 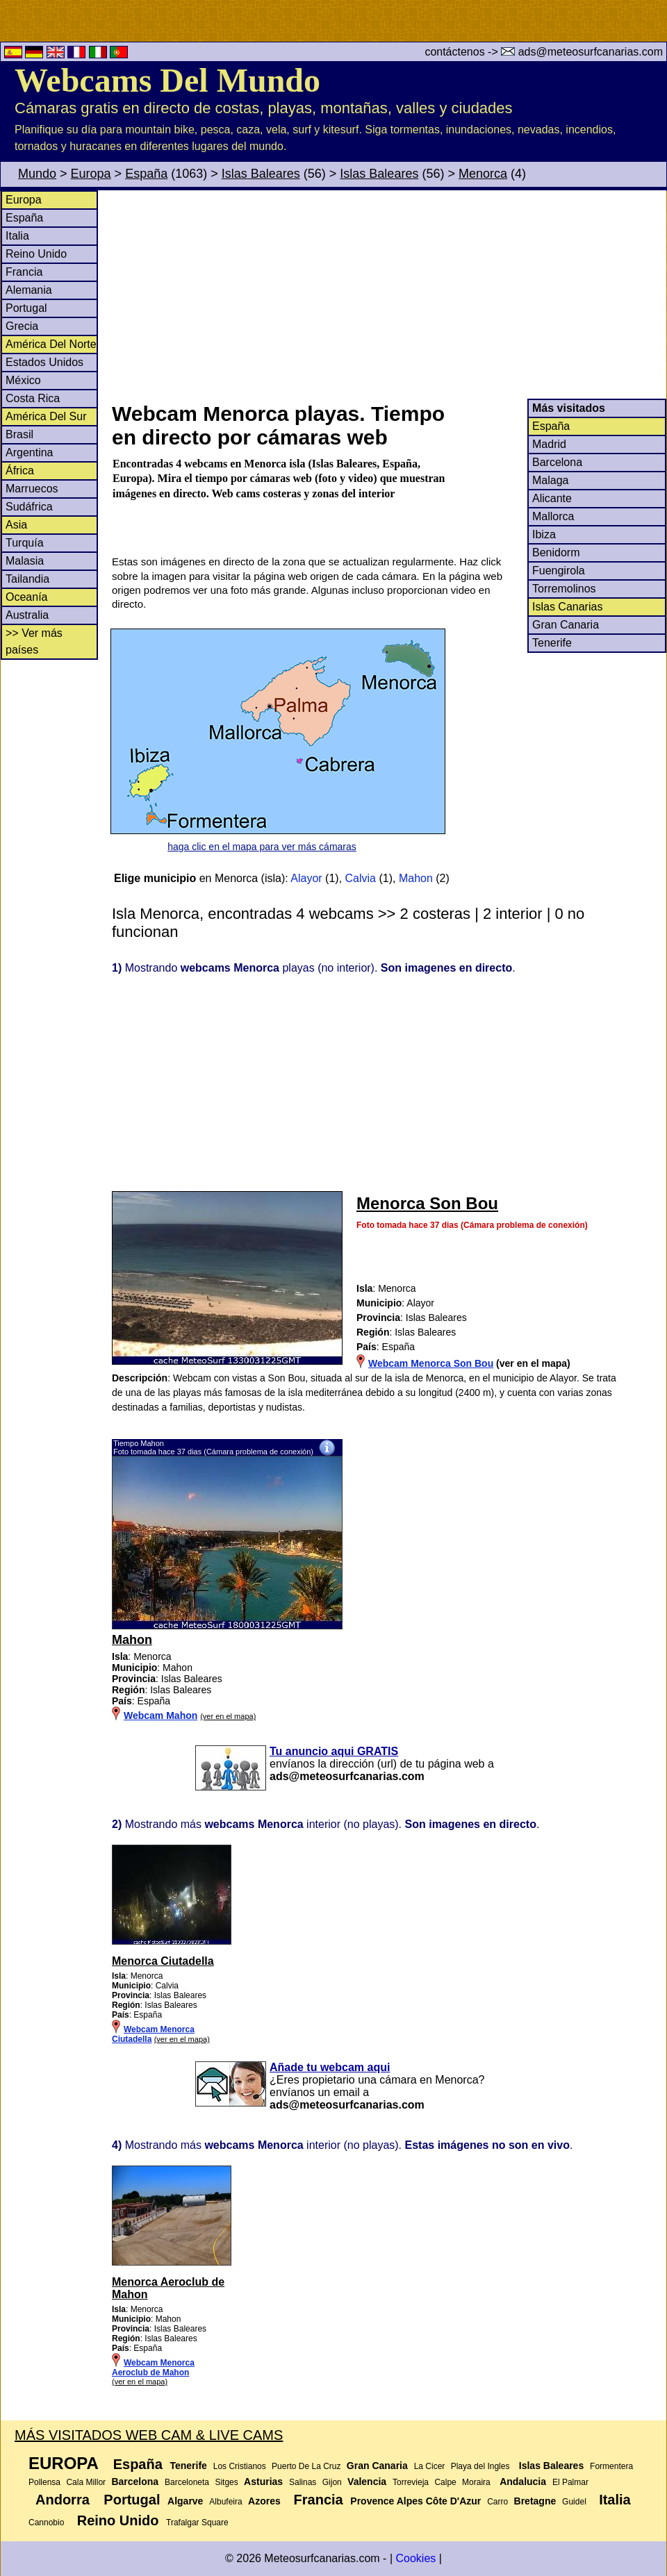 What do you see at coordinates (153, 2367) in the screenshot?
I see `Webcam Menorca Aeroclub de Mahon` at bounding box center [153, 2367].